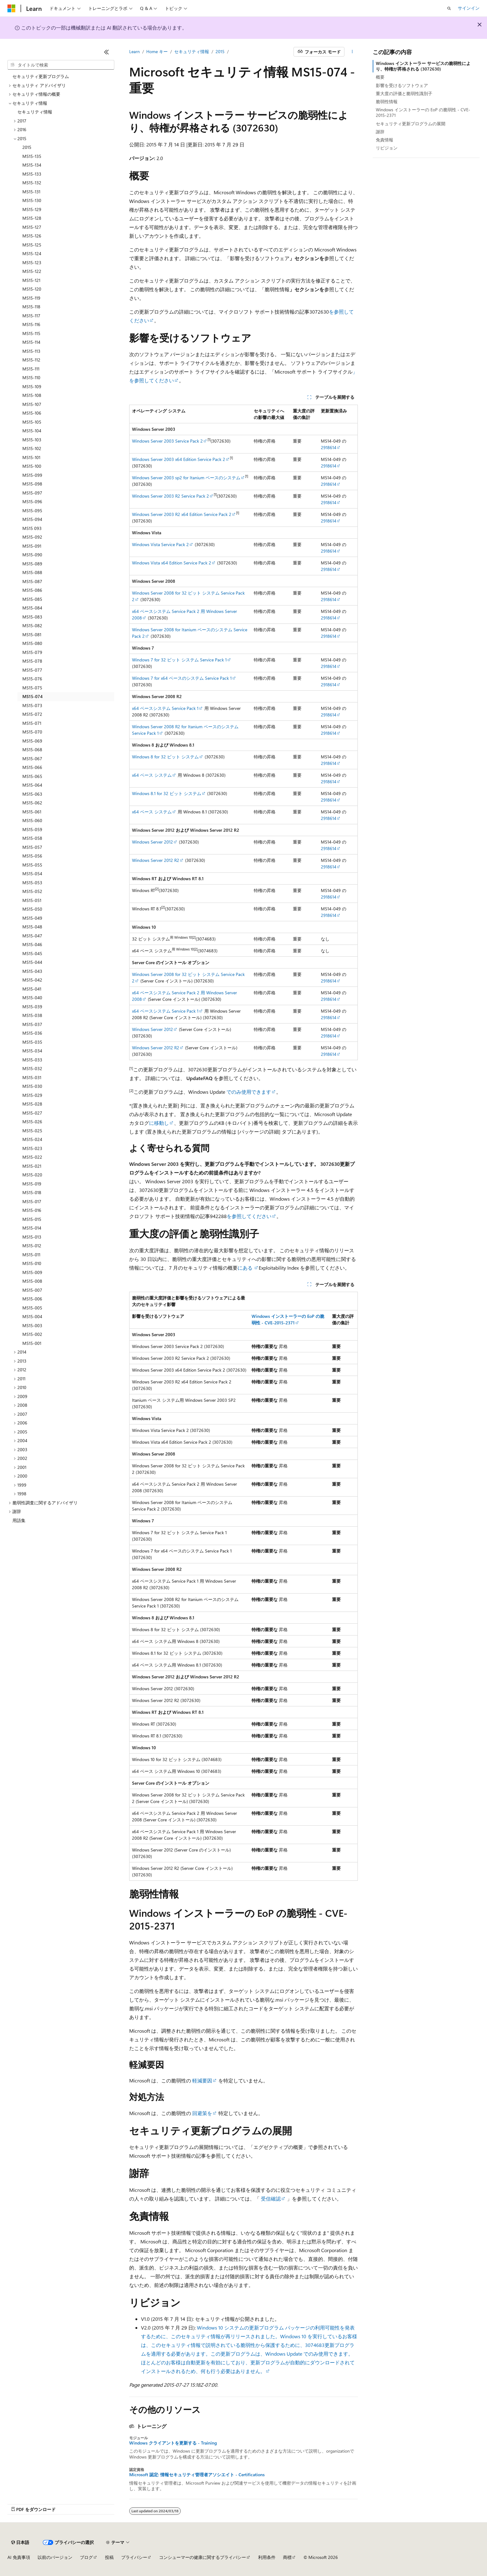  Describe the element at coordinates (32, 484) in the screenshot. I see `MS15-098 [treeitem]` at that location.